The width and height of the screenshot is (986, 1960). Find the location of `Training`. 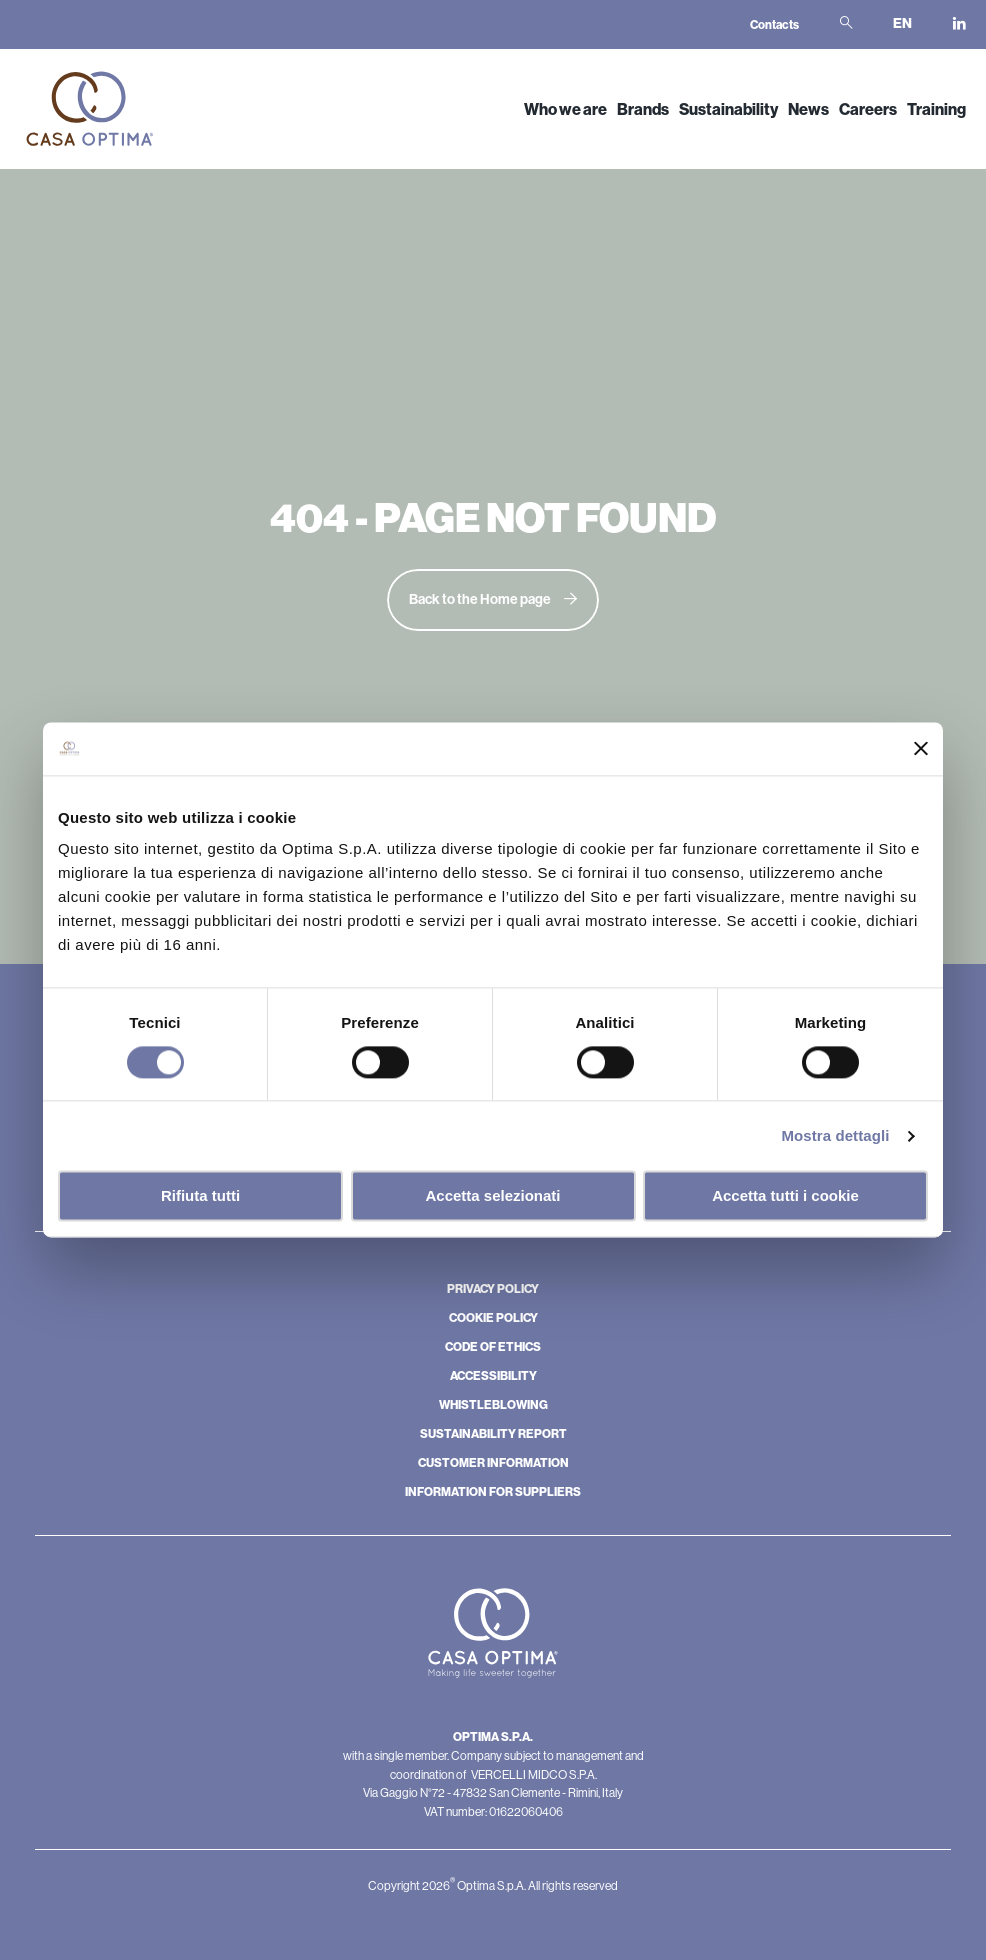

Training is located at coordinates (936, 109).